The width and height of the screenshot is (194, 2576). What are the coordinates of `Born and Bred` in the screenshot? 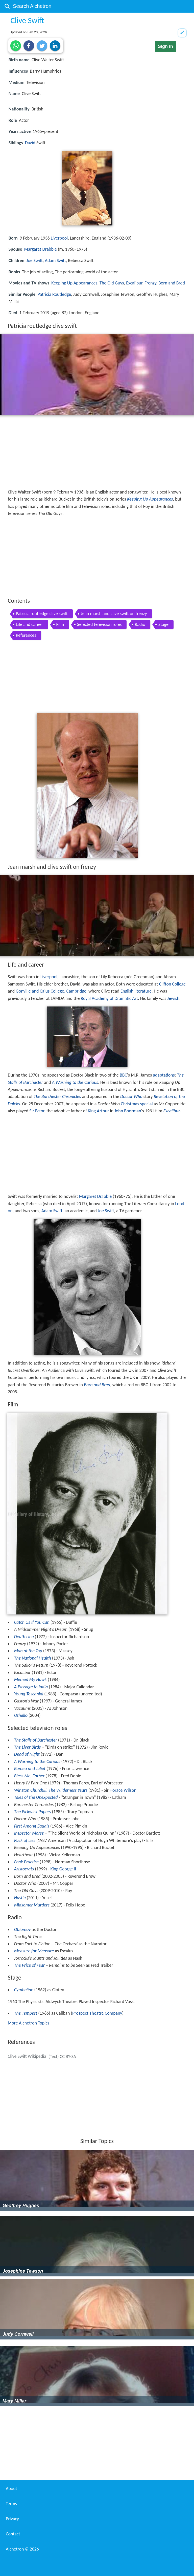 It's located at (171, 283).